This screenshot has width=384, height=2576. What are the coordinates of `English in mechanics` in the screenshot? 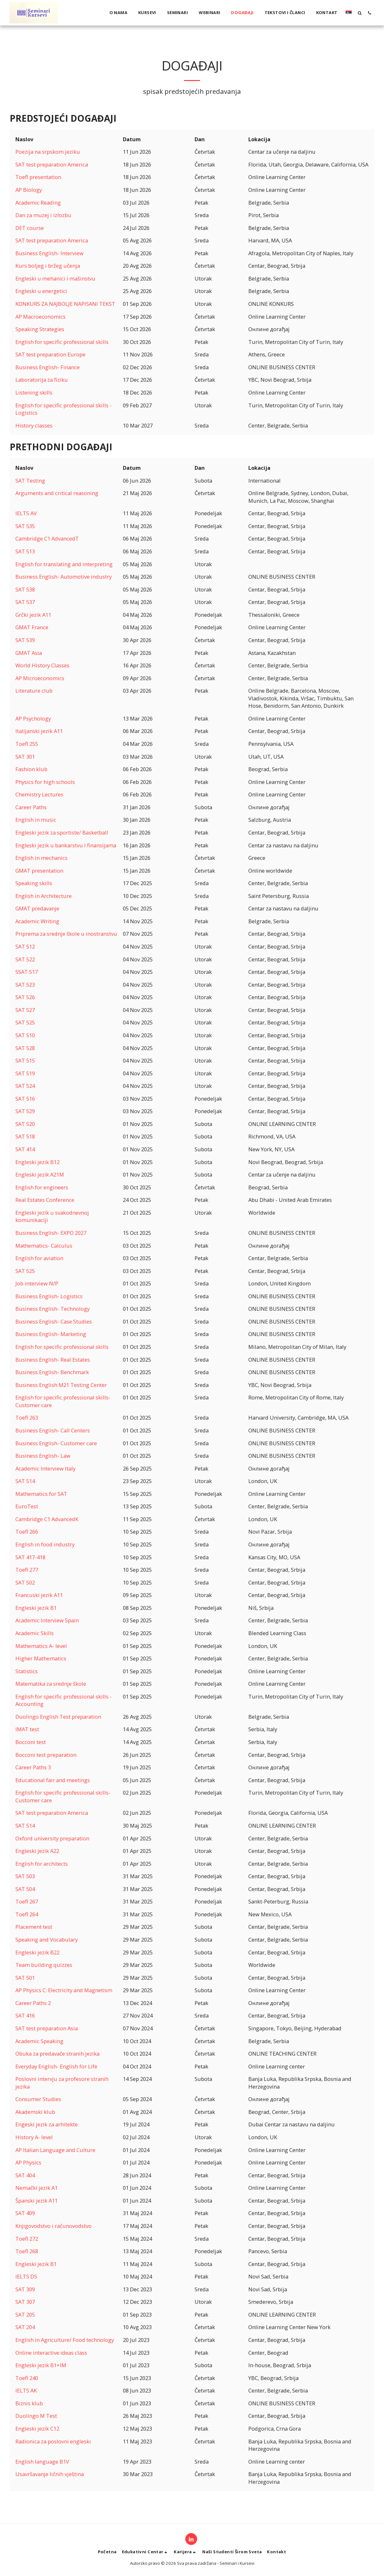 It's located at (41, 857).